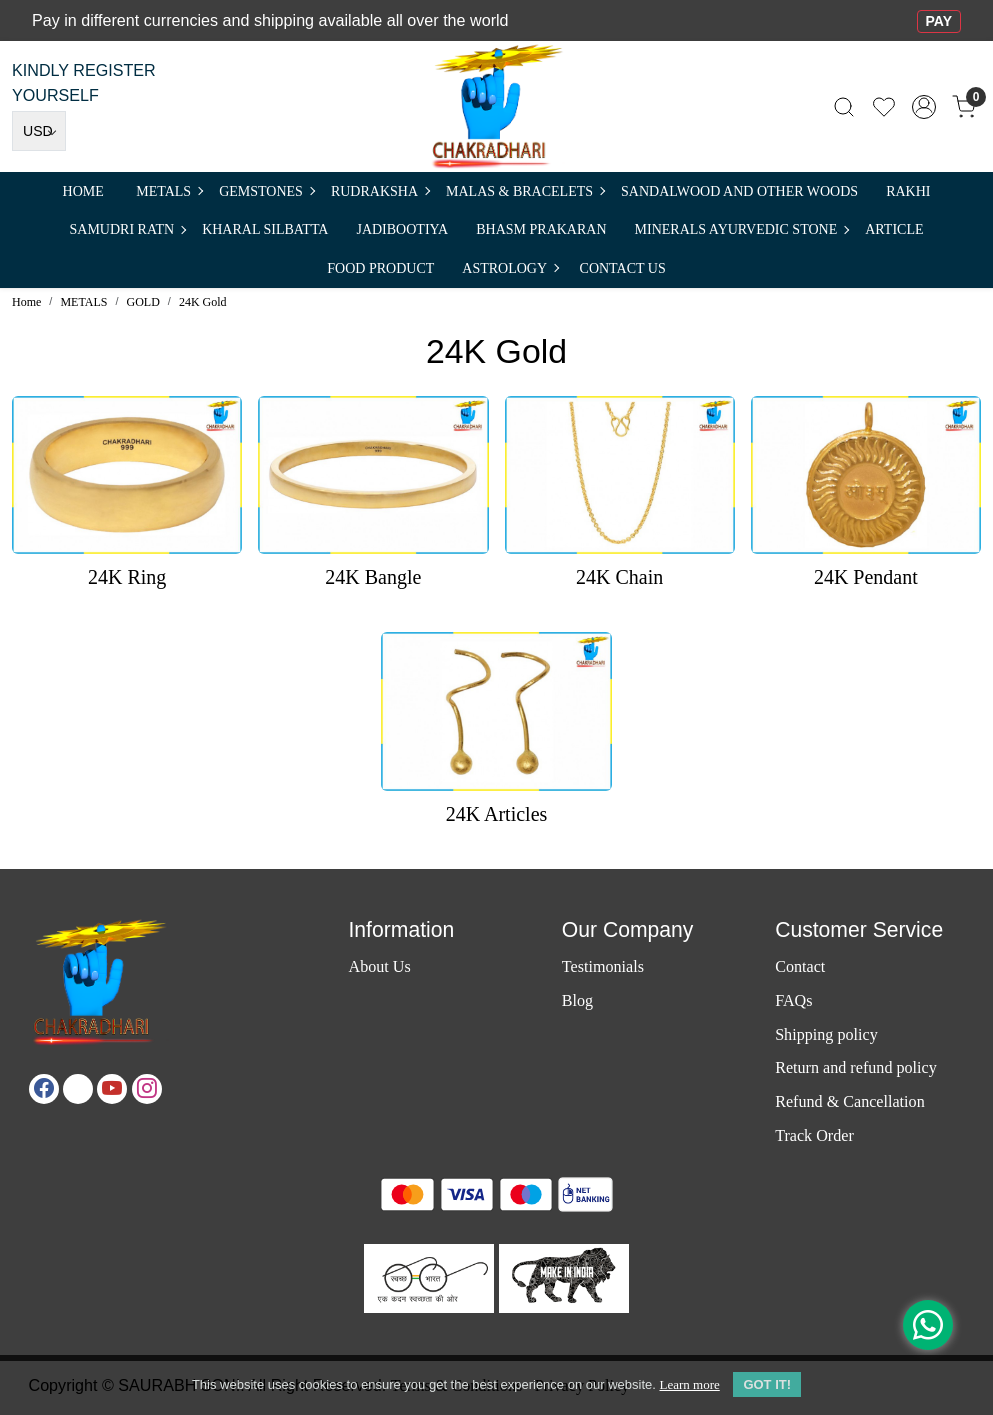 This screenshot has height=1415, width=993. What do you see at coordinates (603, 966) in the screenshot?
I see `Testimonials` at bounding box center [603, 966].